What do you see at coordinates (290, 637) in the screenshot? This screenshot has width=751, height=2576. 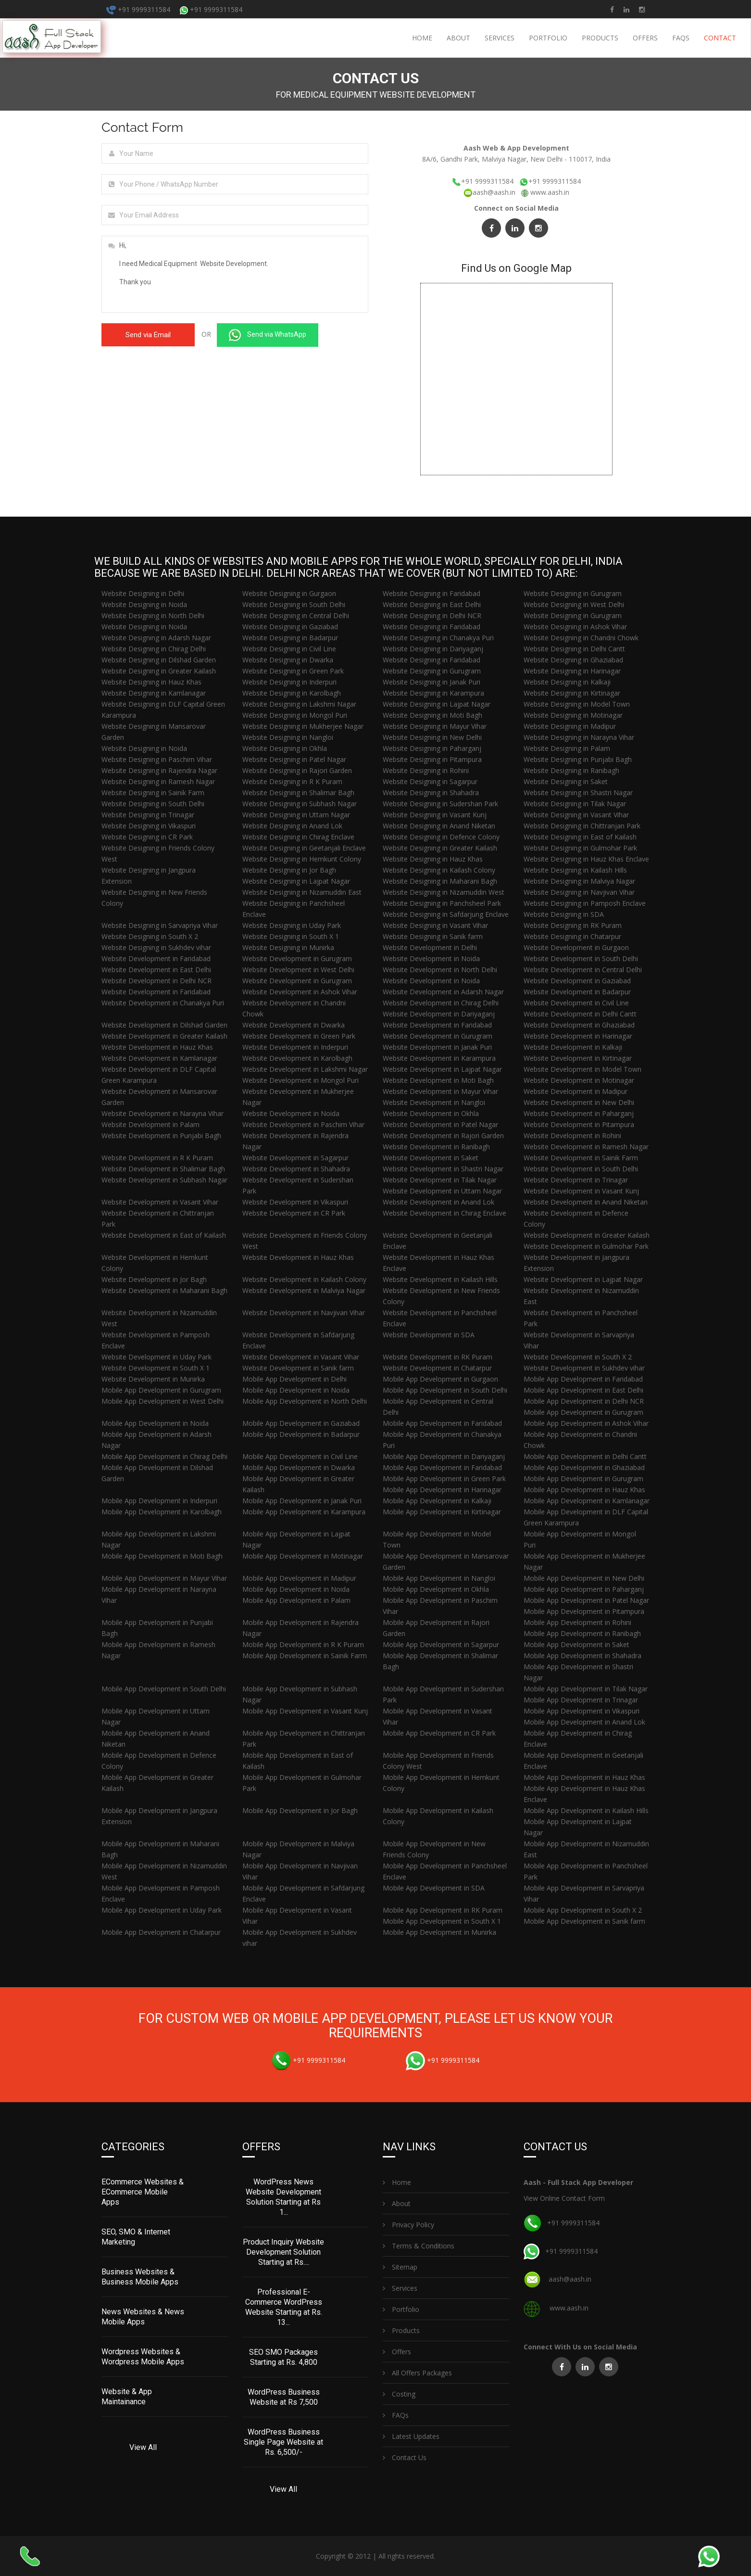 I see `Website Designing in Badarpur` at bounding box center [290, 637].